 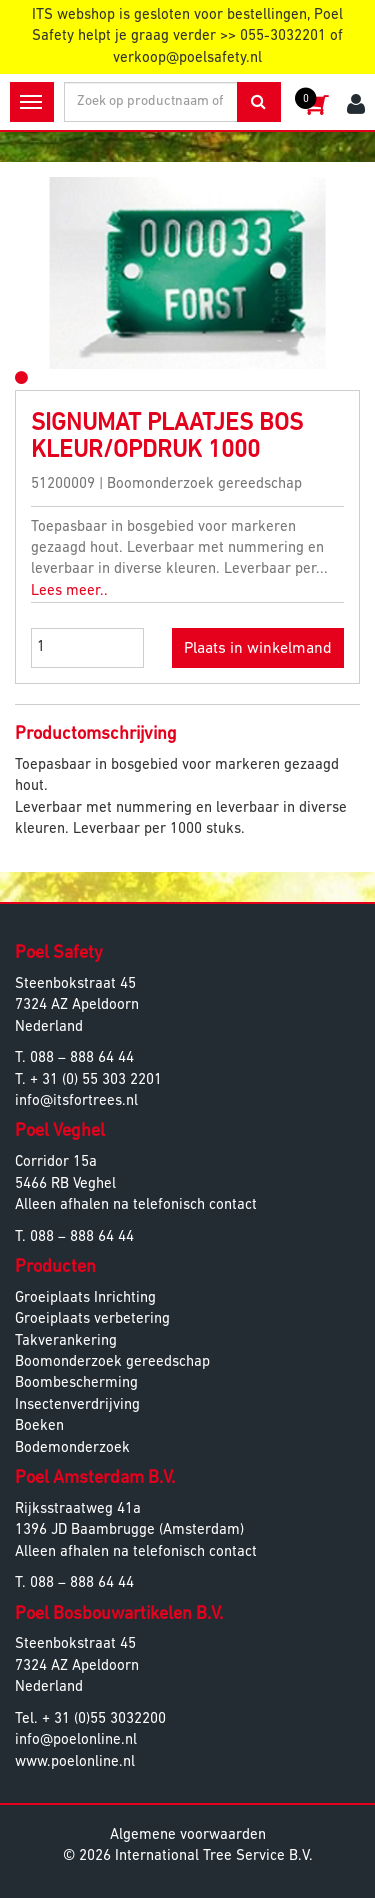 What do you see at coordinates (76, 1101) in the screenshot?
I see `info@itsfortrees.nl` at bounding box center [76, 1101].